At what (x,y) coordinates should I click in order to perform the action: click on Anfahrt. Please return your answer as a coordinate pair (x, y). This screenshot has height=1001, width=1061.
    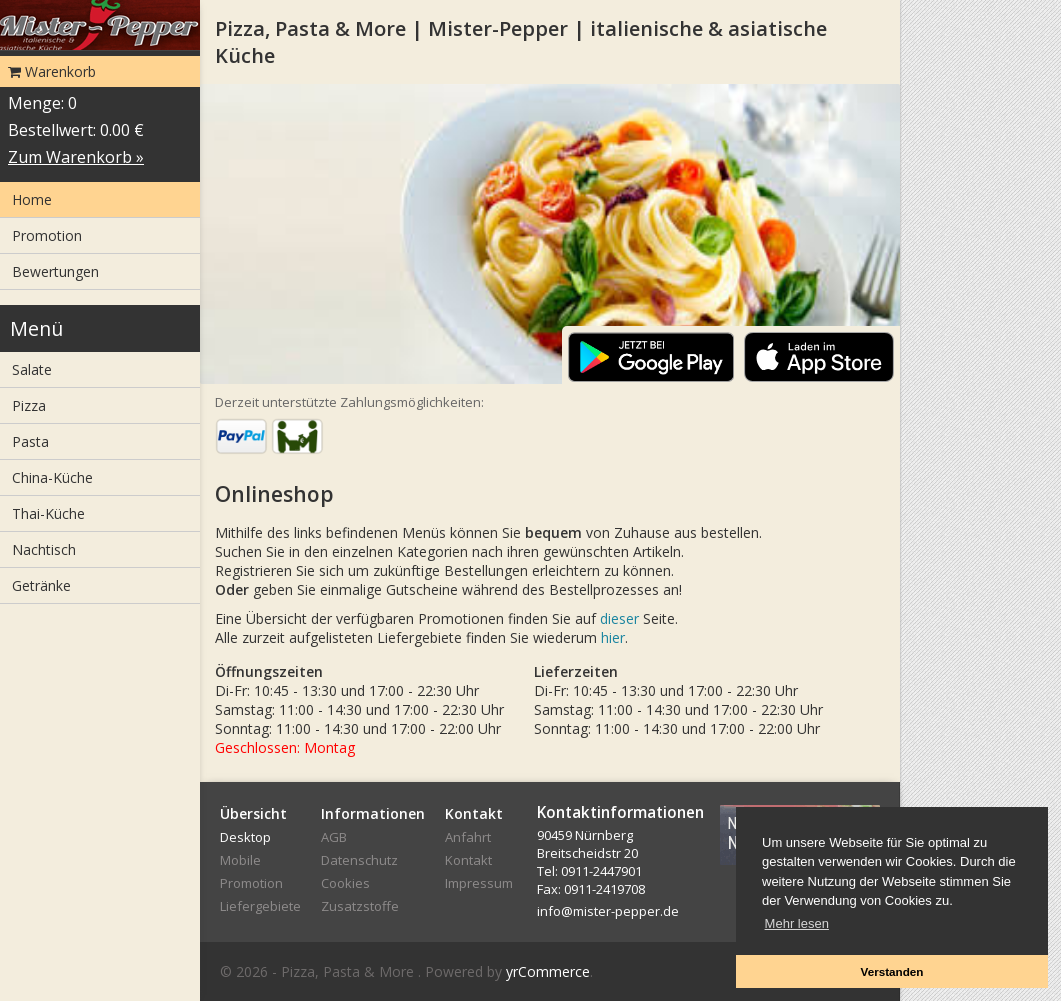
    Looking at the image, I should click on (468, 837).